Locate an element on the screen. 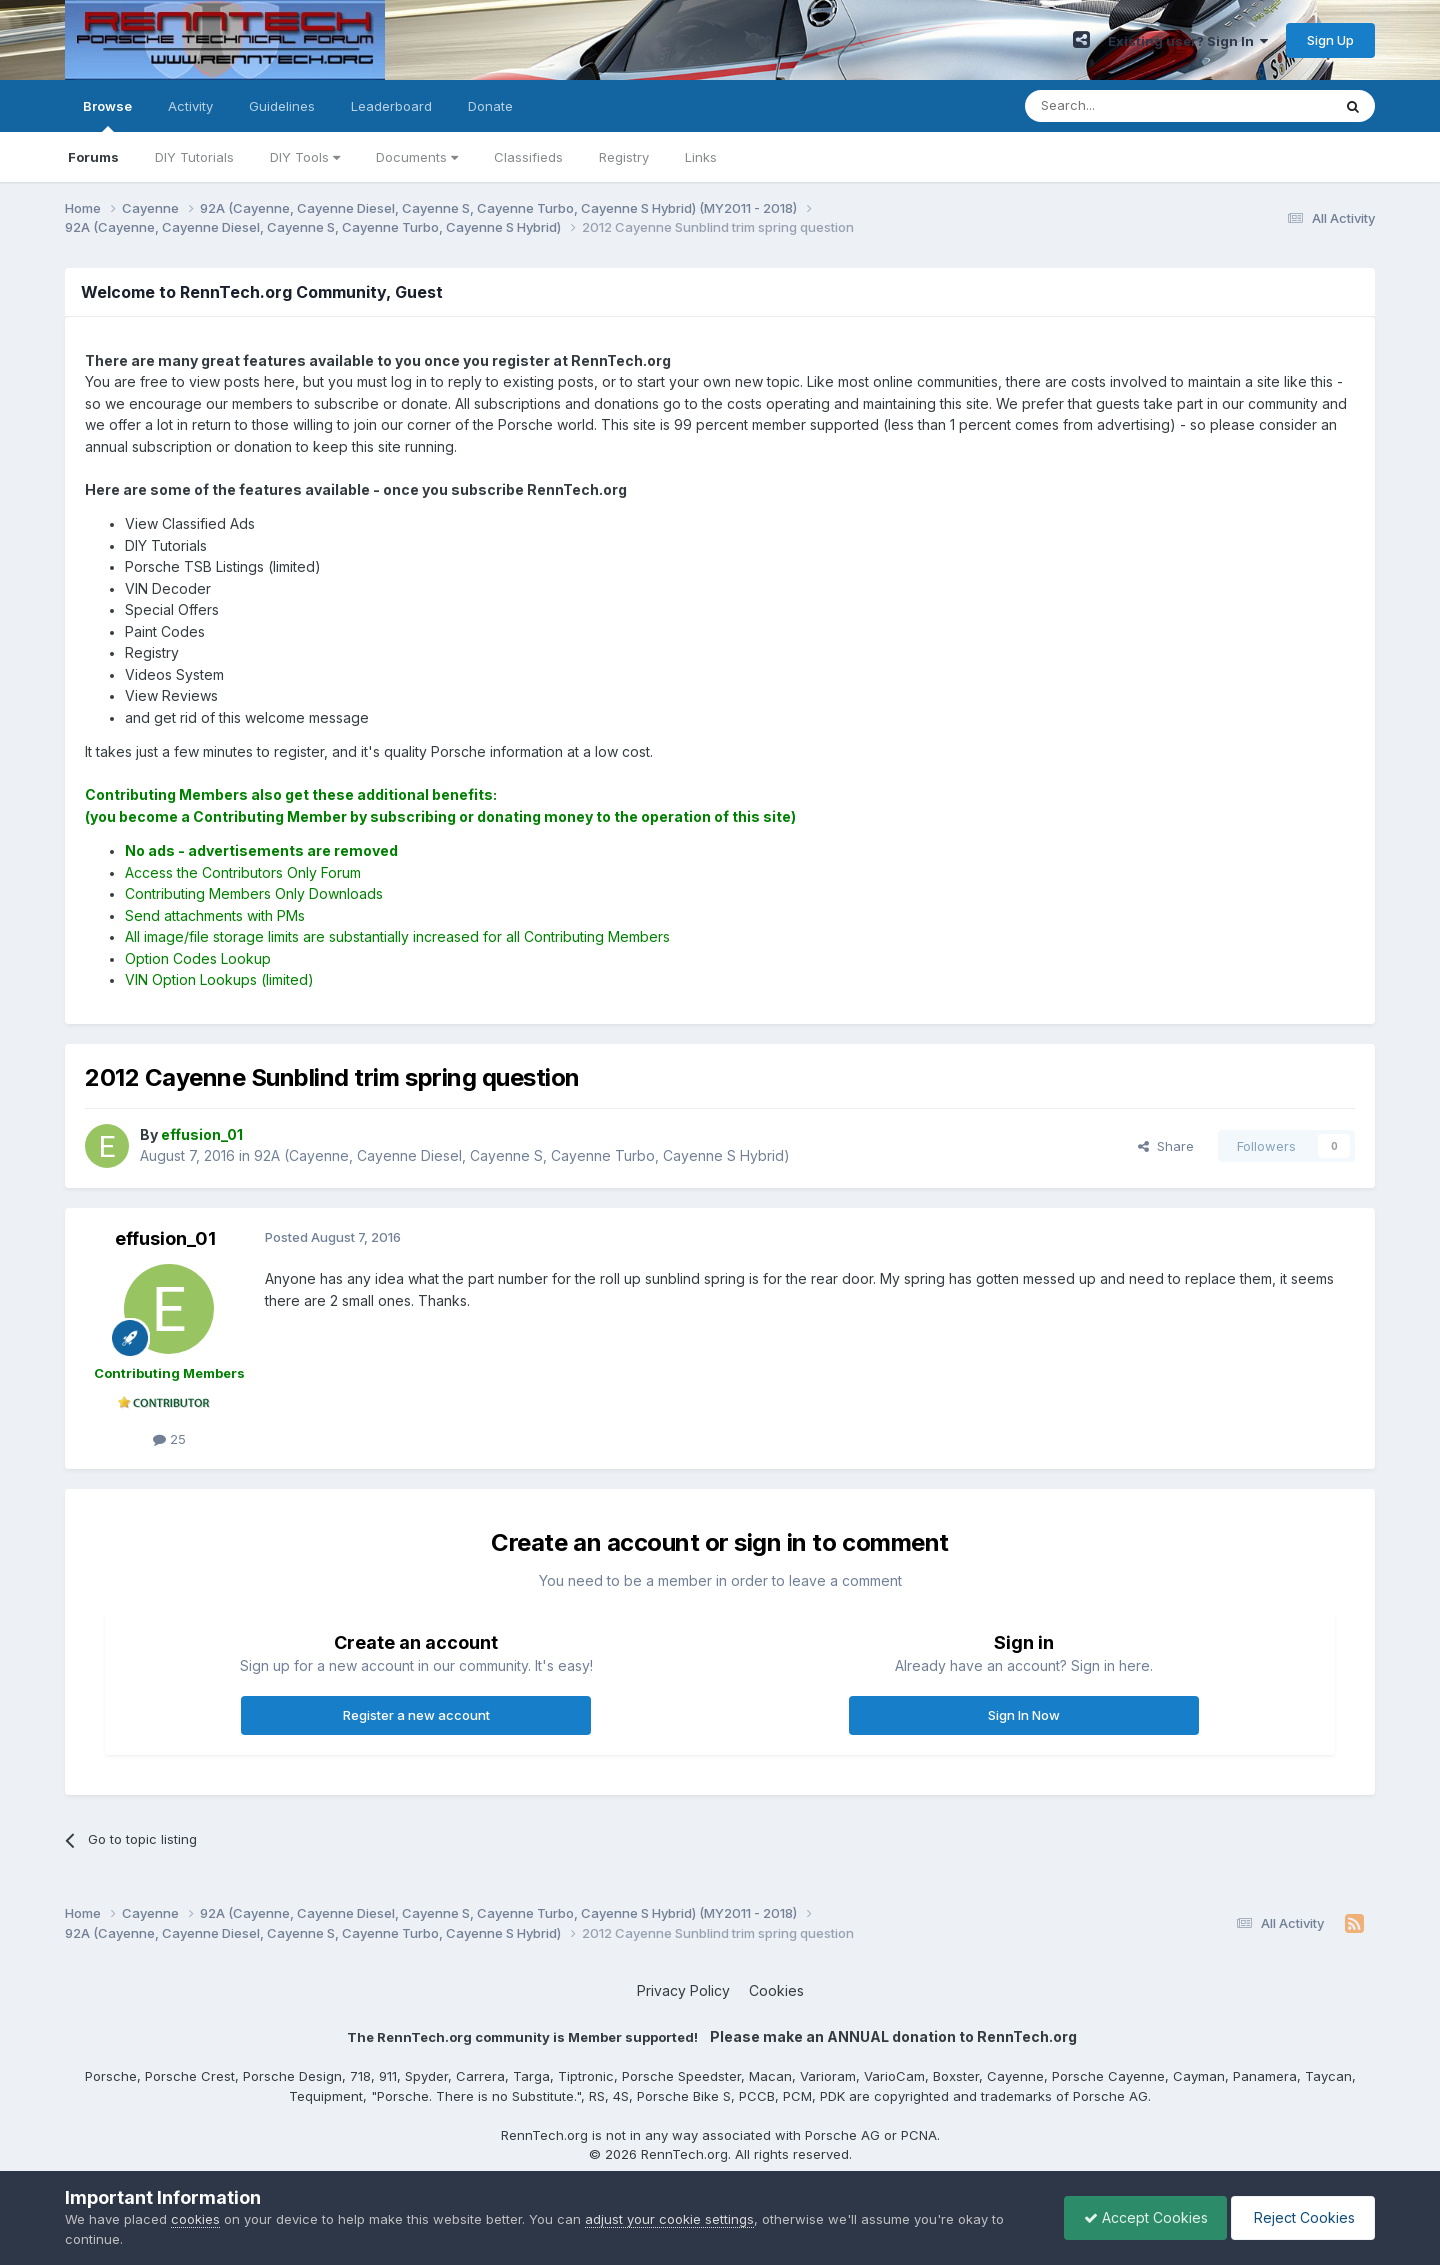 Image resolution: width=1440 pixels, height=2265 pixels. DIY Tutorials is located at coordinates (194, 157).